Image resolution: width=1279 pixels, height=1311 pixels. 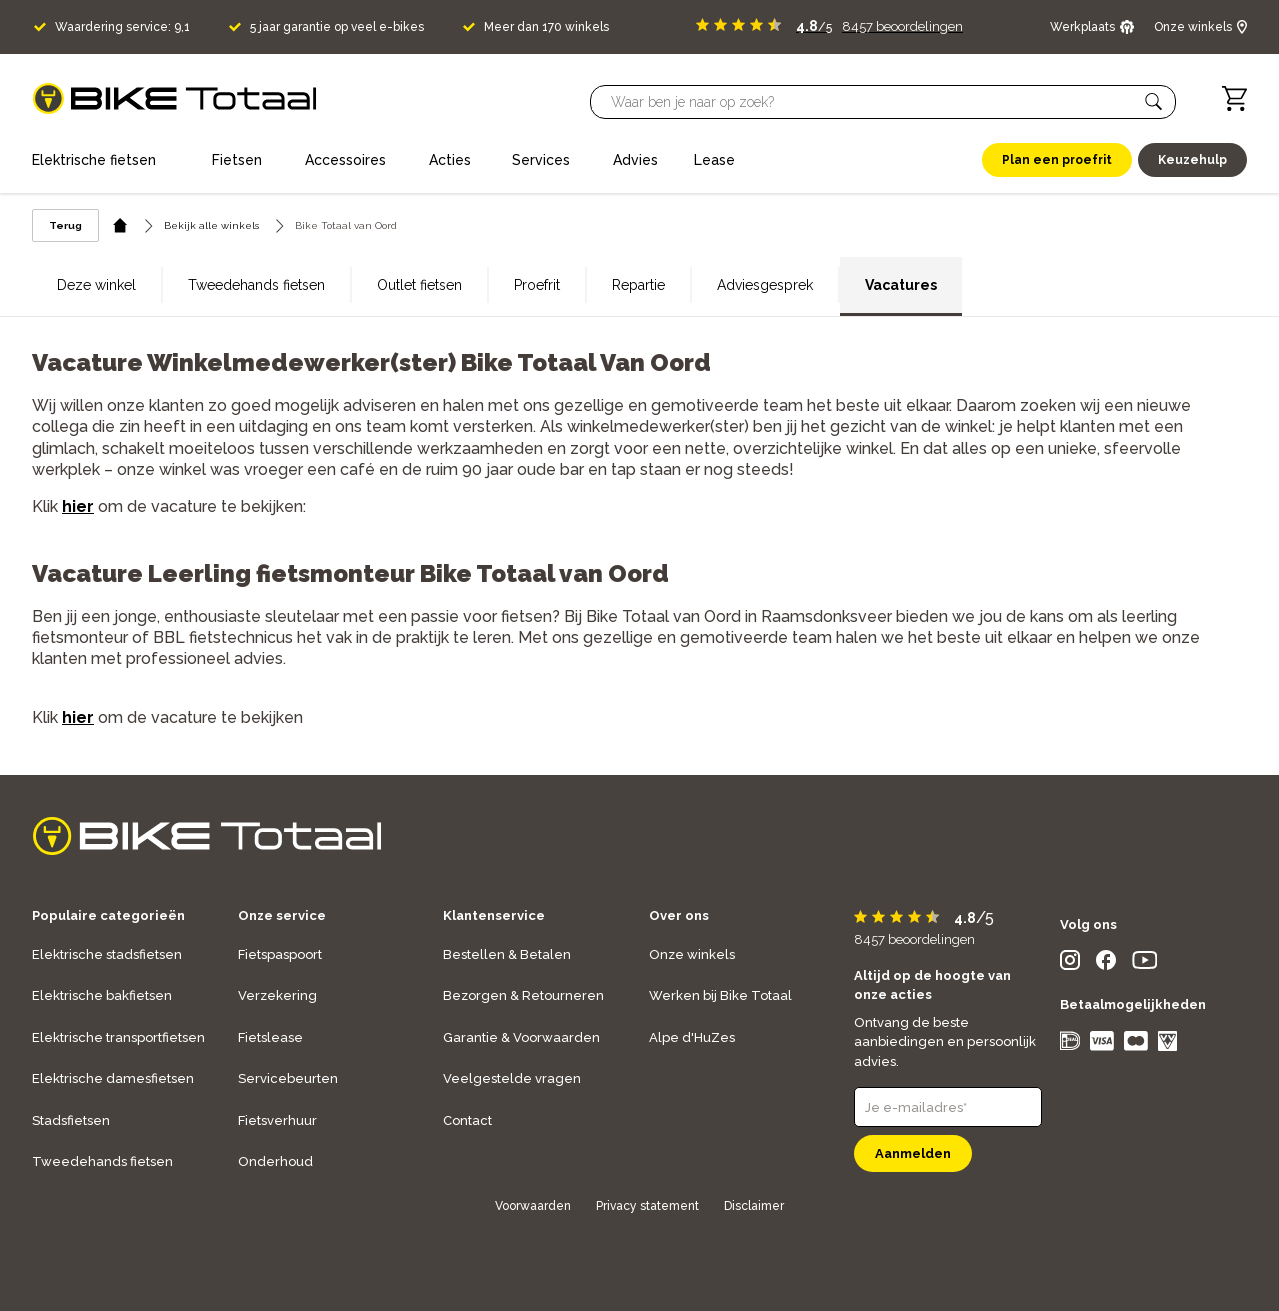 I want to click on Onze service, so click(x=282, y=915).